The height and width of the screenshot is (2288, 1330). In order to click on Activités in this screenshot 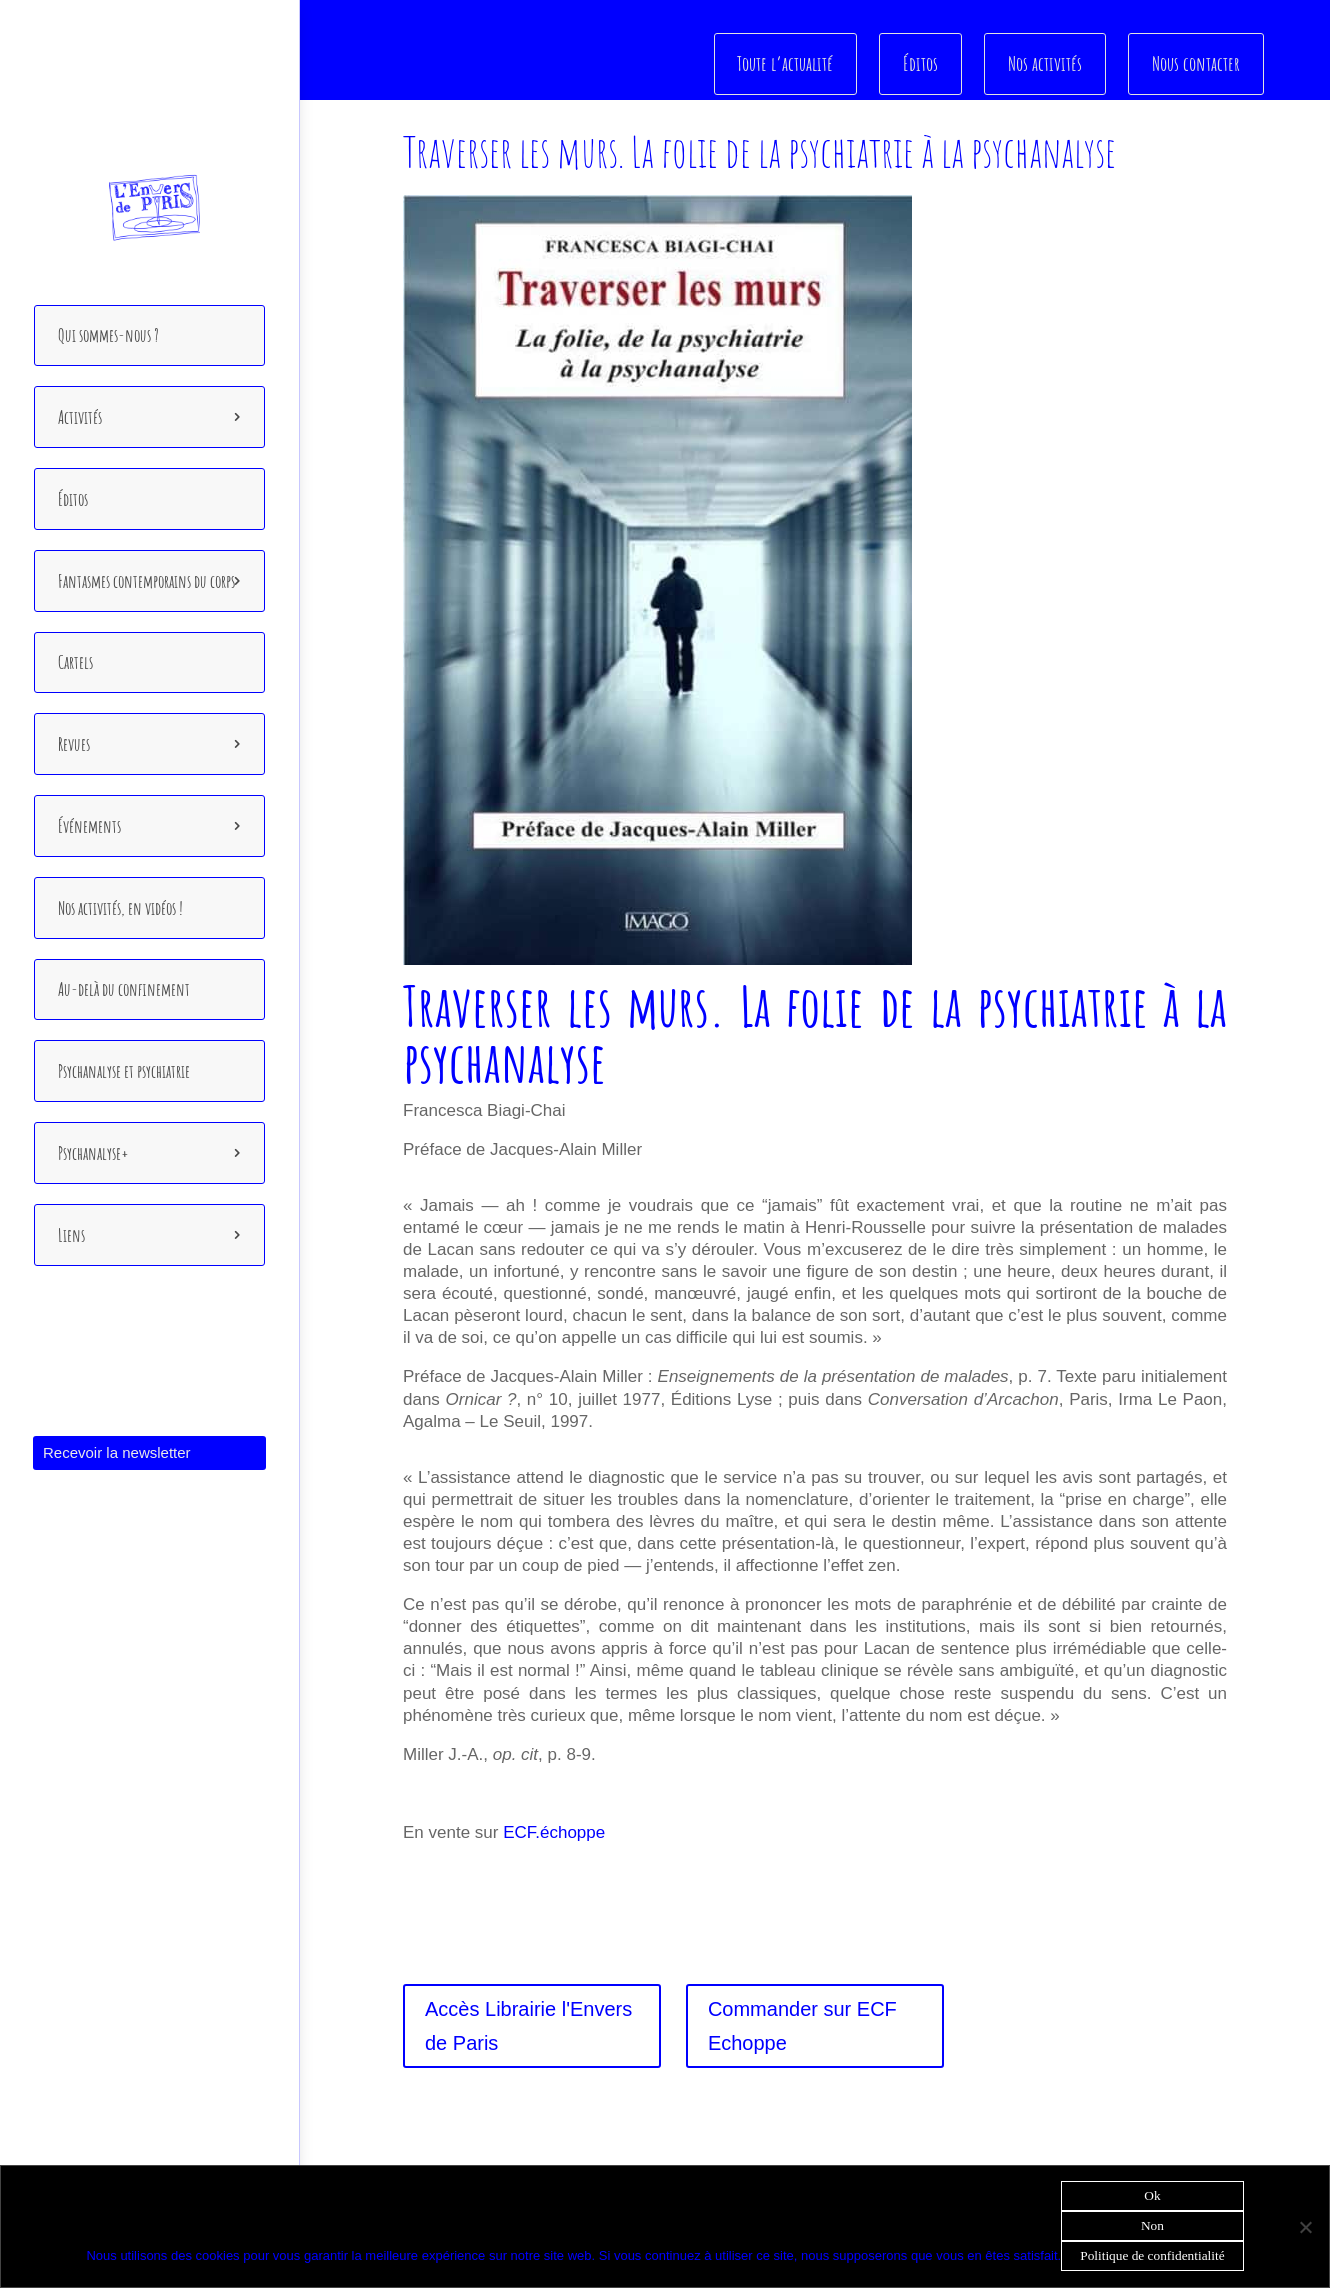, I will do `click(80, 417)`.